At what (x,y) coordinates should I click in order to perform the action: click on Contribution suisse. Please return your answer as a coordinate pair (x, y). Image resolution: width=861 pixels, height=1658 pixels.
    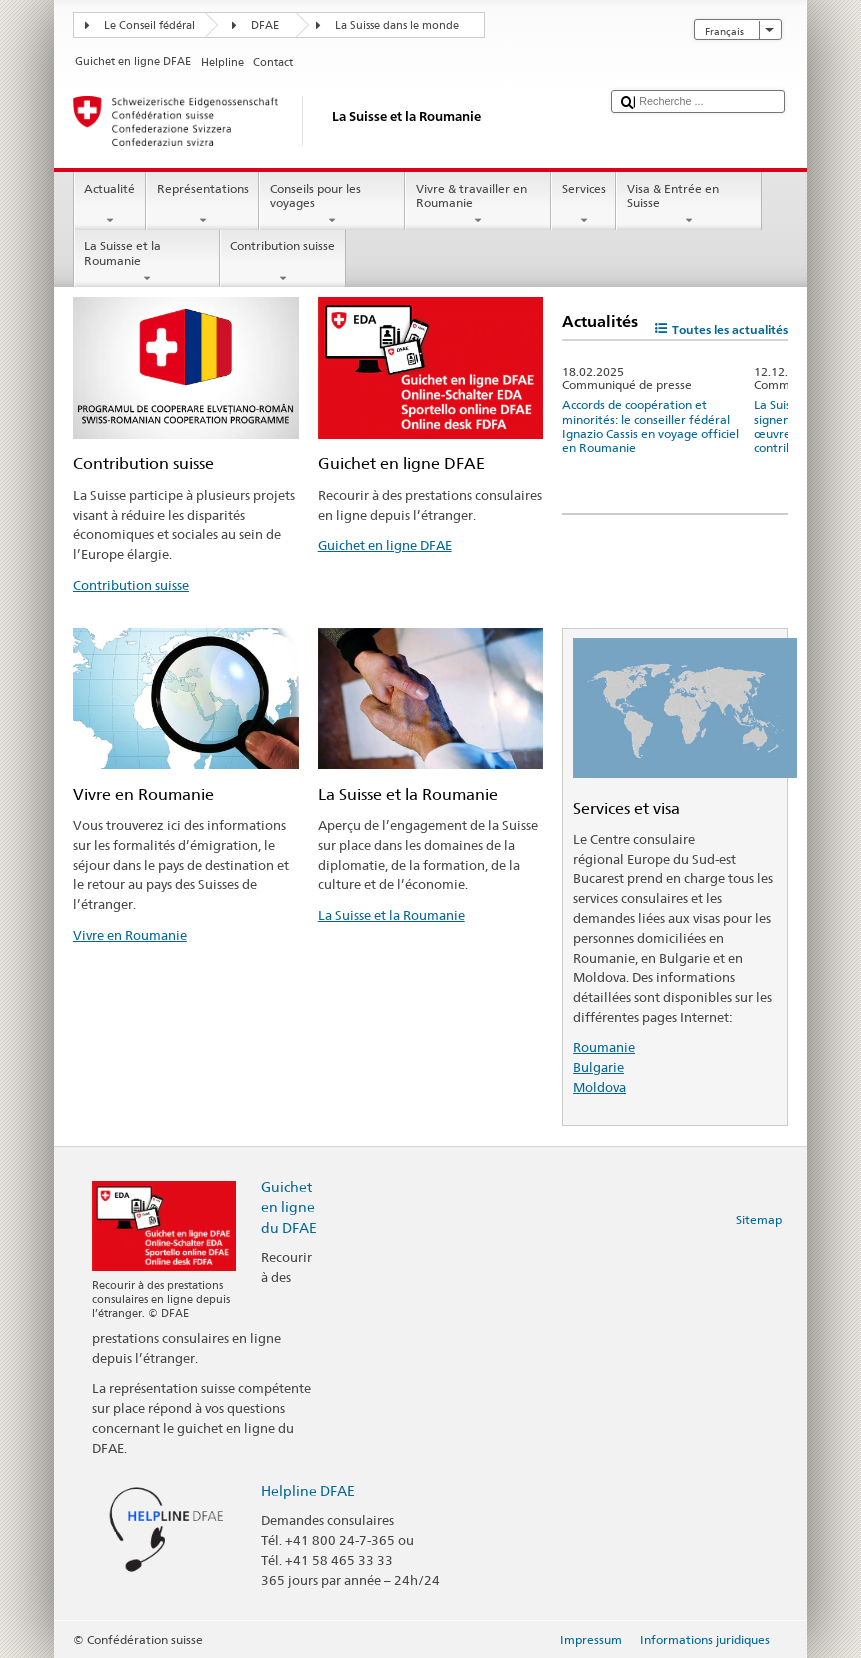
    Looking at the image, I should click on (283, 262).